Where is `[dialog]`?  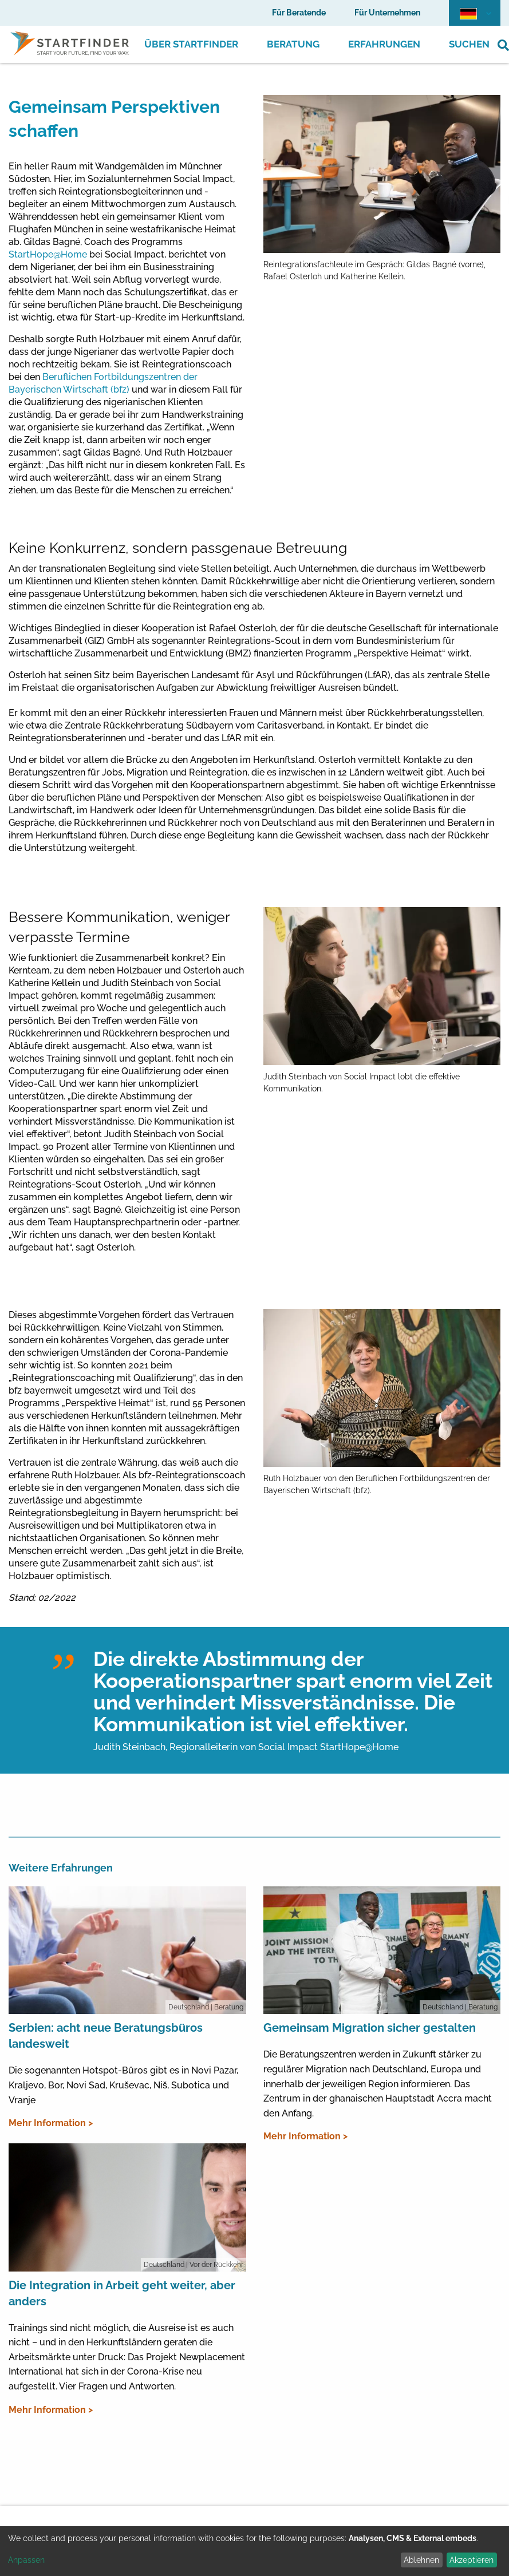 [dialog] is located at coordinates (254, 2551).